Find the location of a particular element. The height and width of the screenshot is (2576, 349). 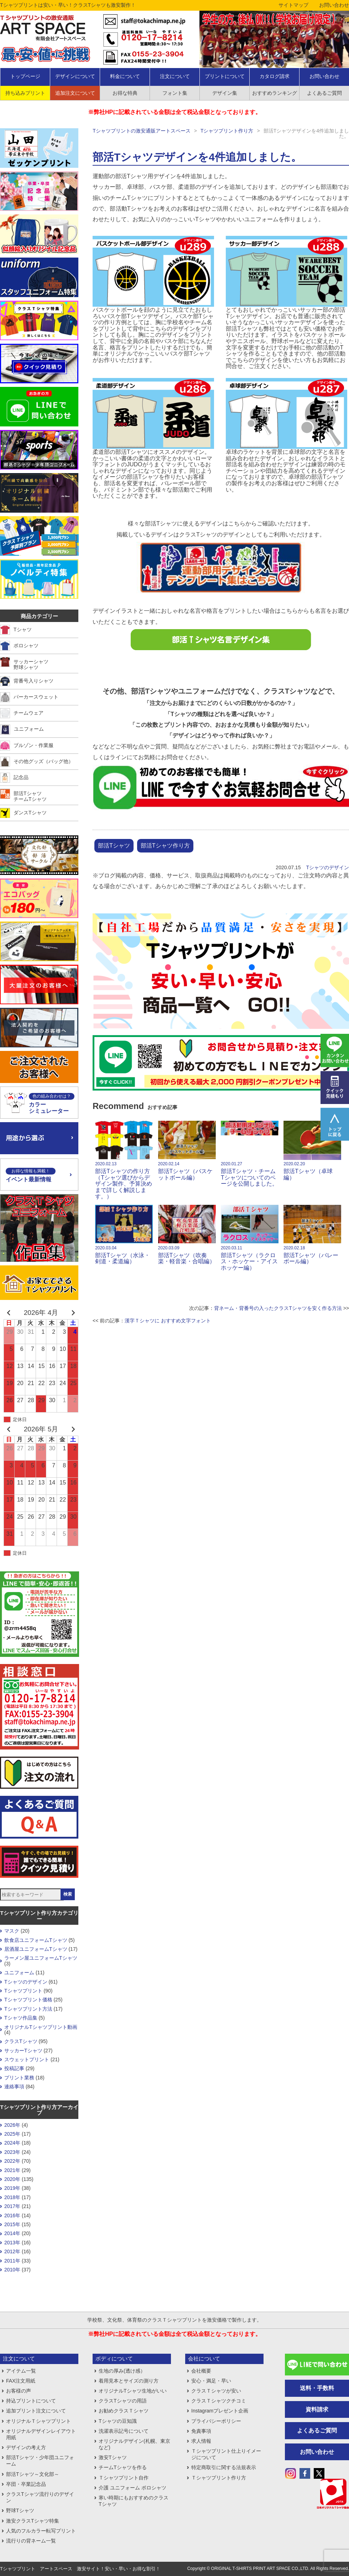

トップページ is located at coordinates (25, 76).